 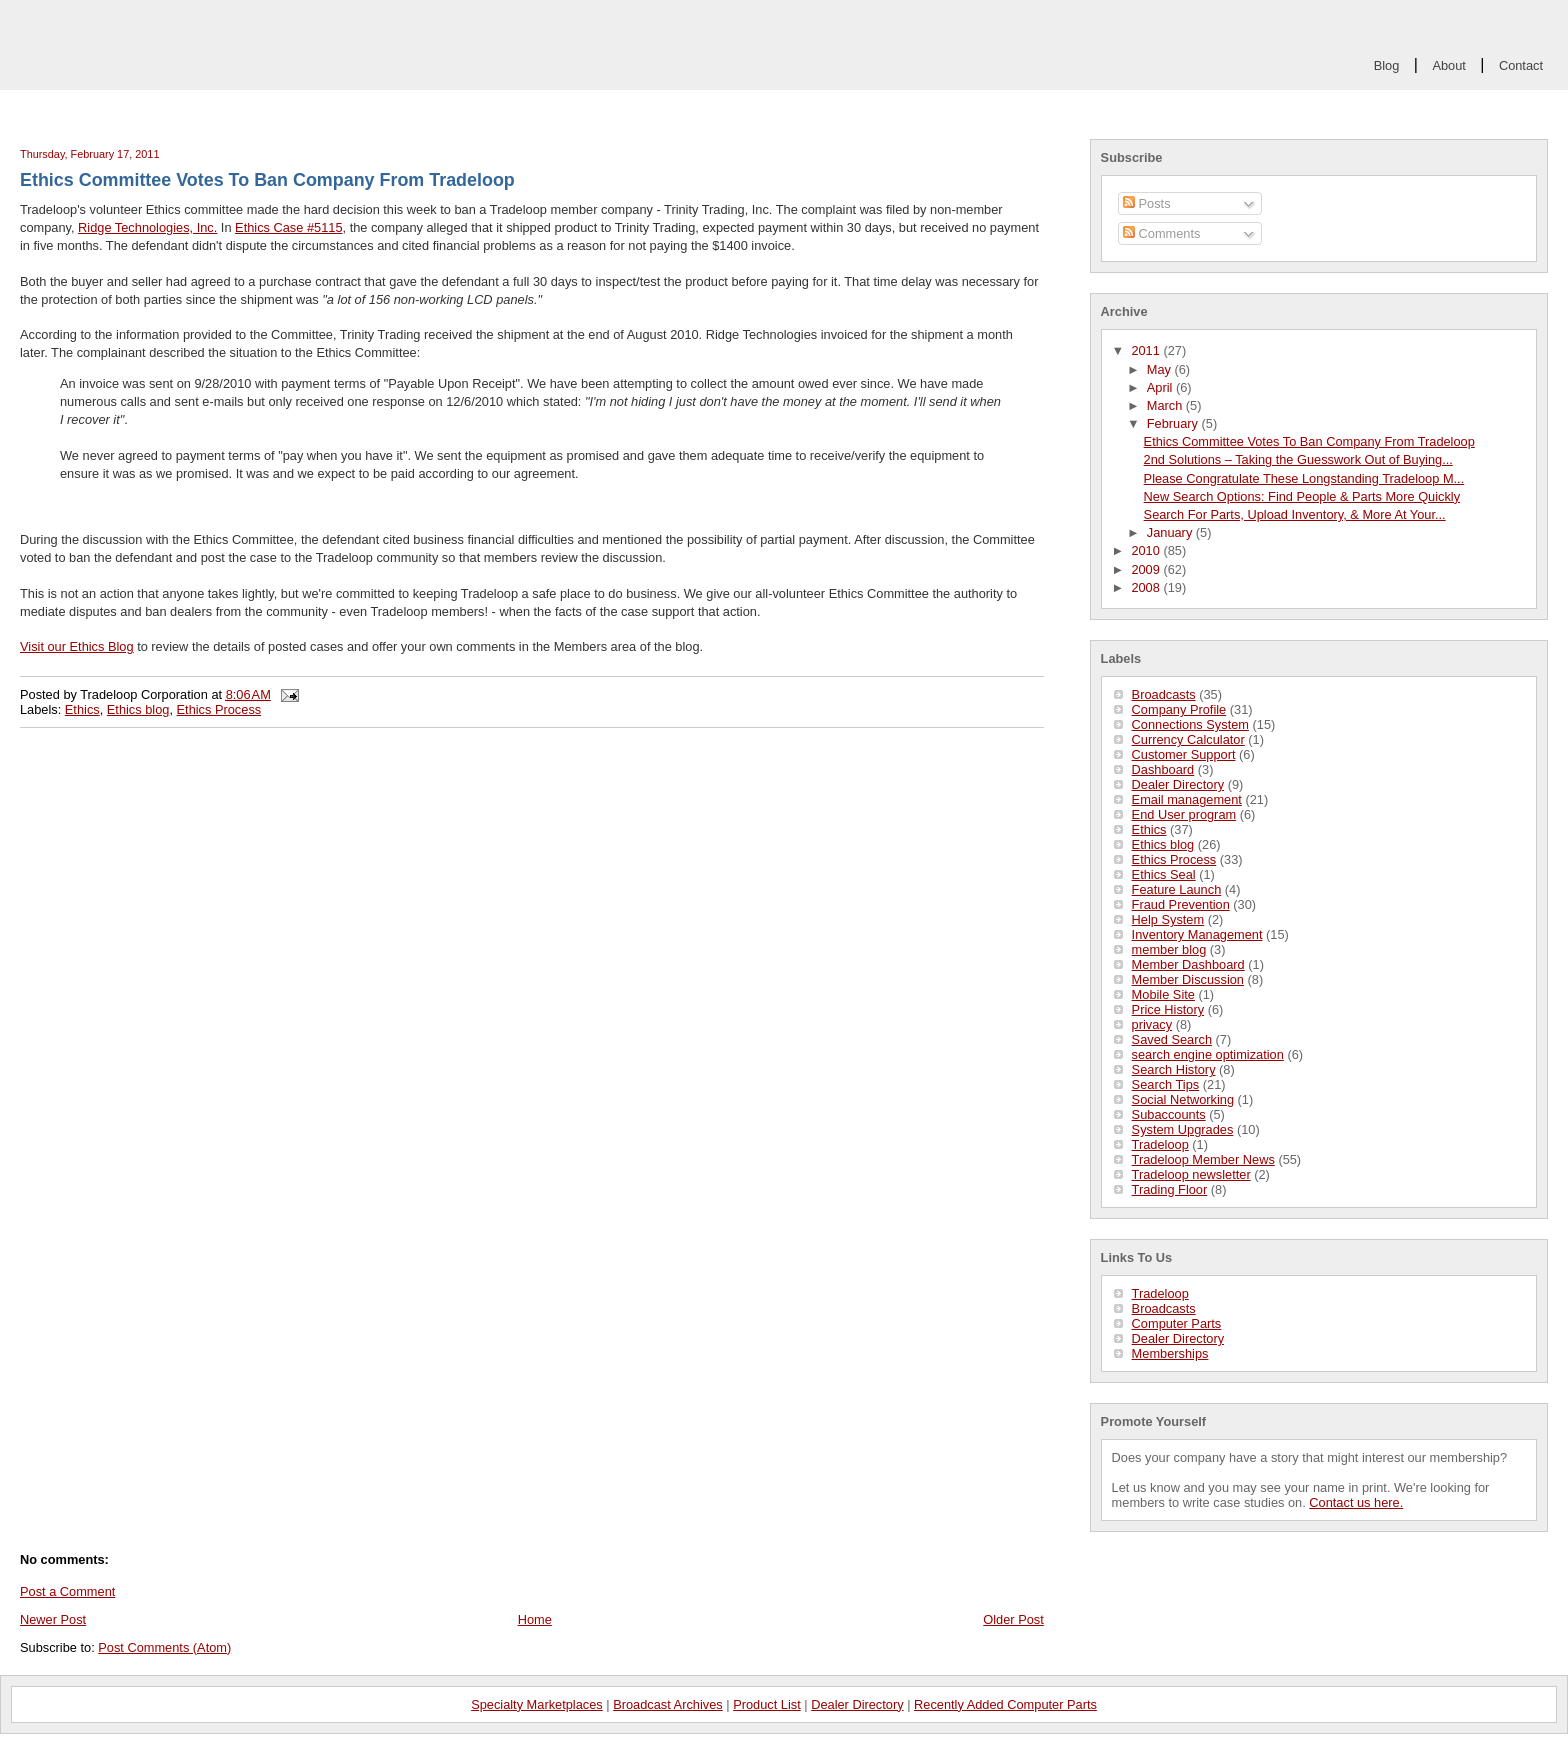 What do you see at coordinates (1187, 799) in the screenshot?
I see `Email management` at bounding box center [1187, 799].